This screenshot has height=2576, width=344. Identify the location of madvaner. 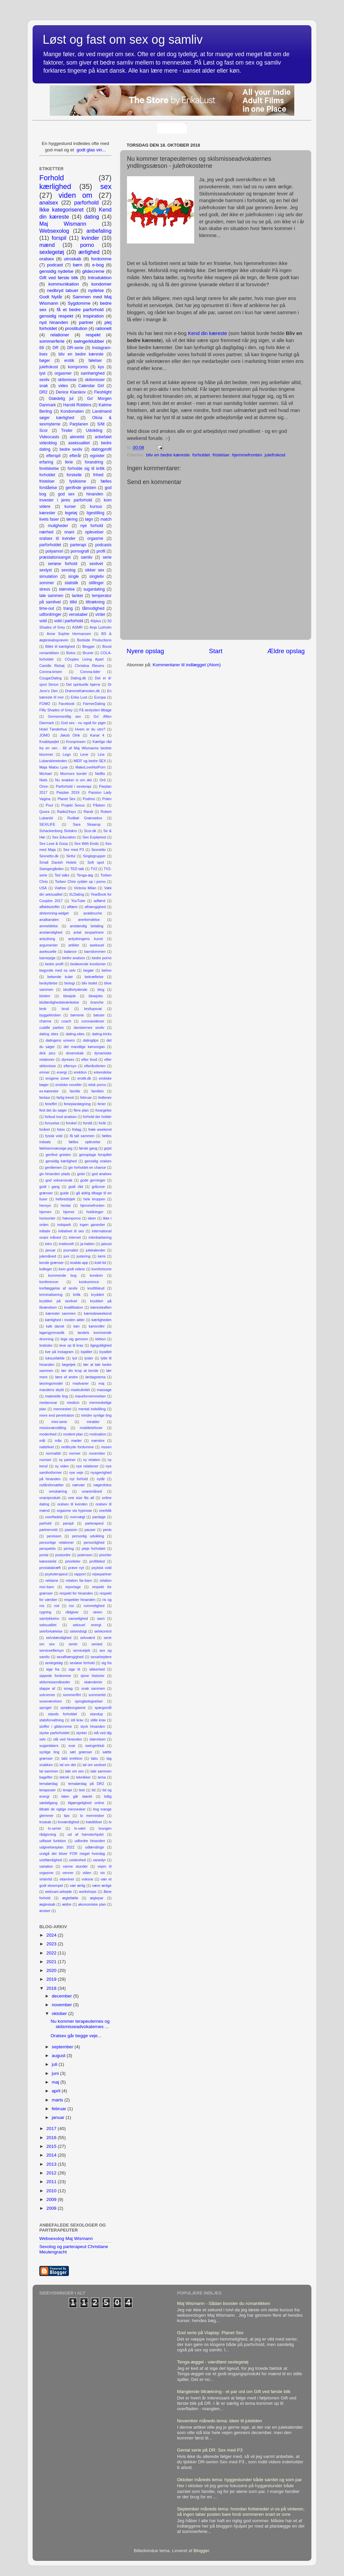
(81, 1383).